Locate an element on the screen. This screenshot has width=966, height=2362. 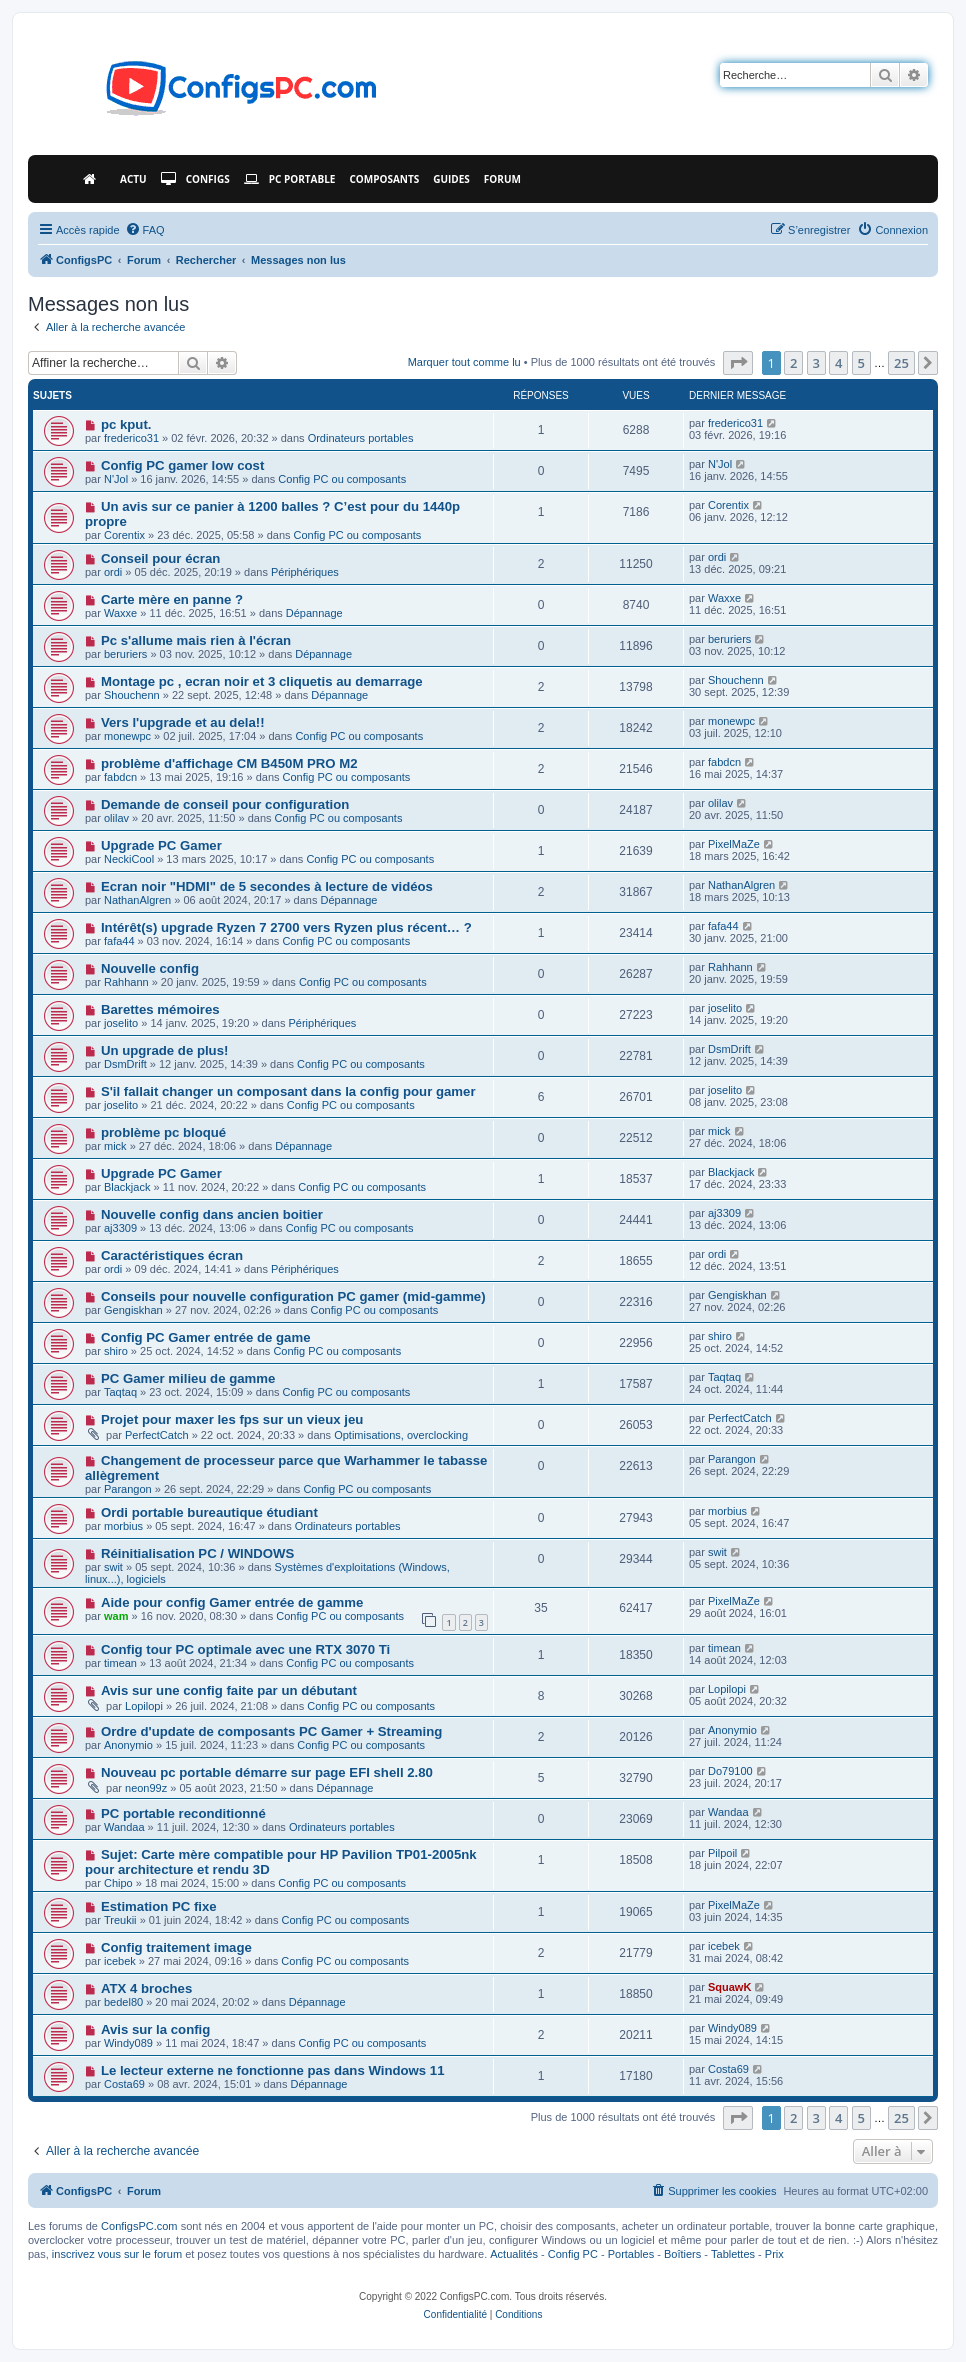
Avis sur la config is located at coordinates (155, 2029).